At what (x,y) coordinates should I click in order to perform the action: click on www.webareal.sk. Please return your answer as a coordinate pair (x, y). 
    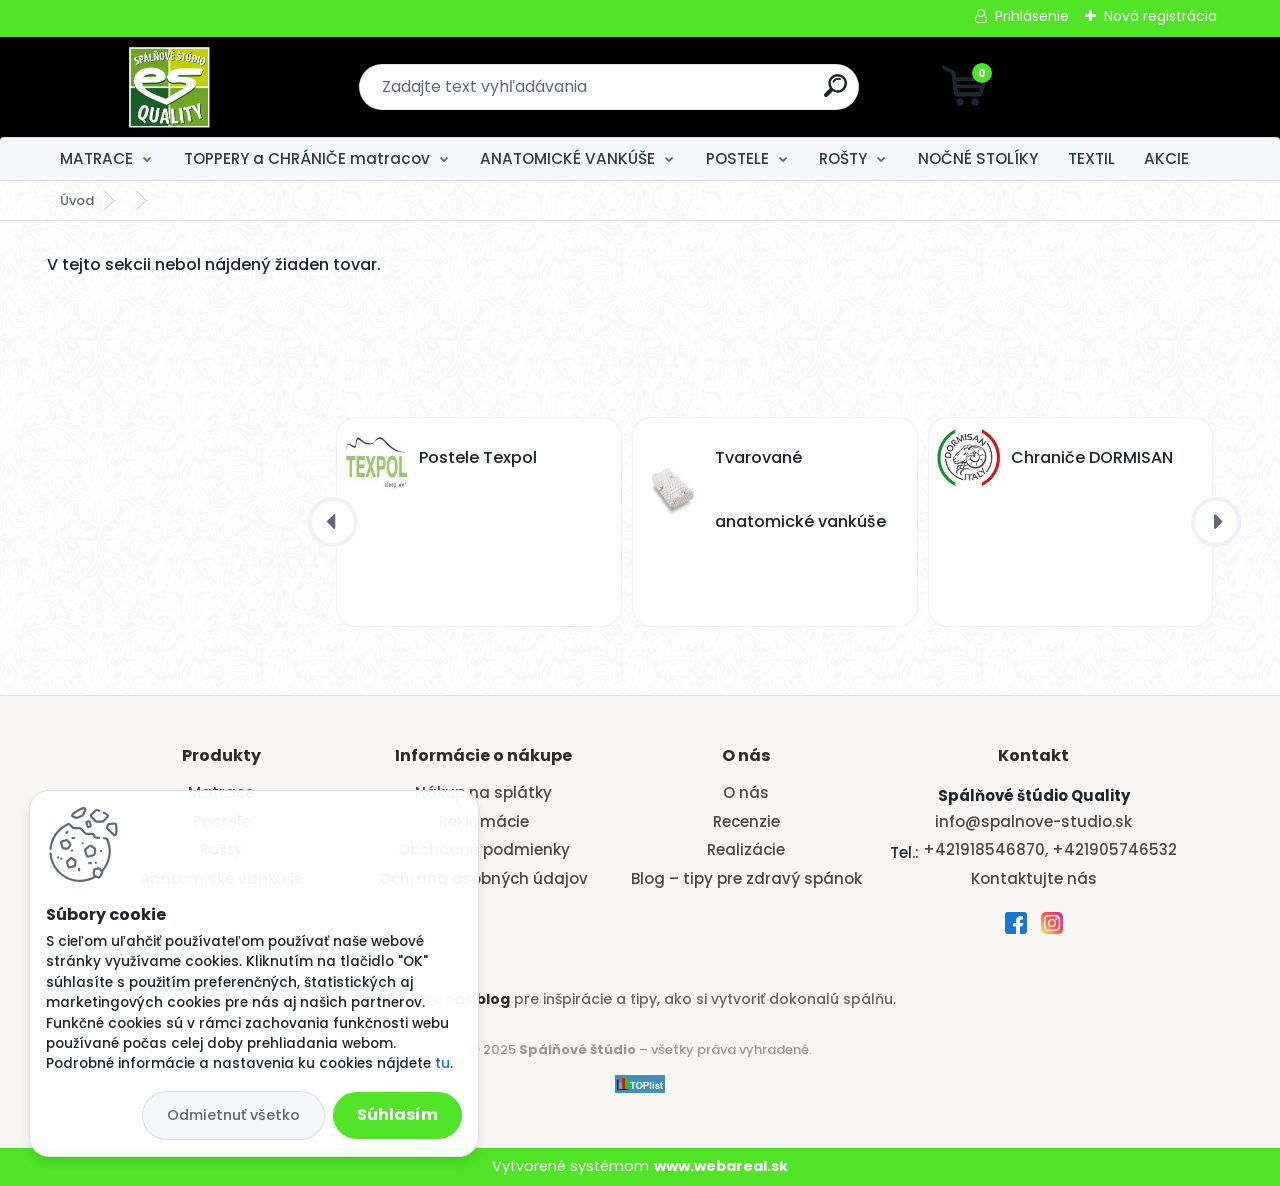
    Looking at the image, I should click on (721, 1166).